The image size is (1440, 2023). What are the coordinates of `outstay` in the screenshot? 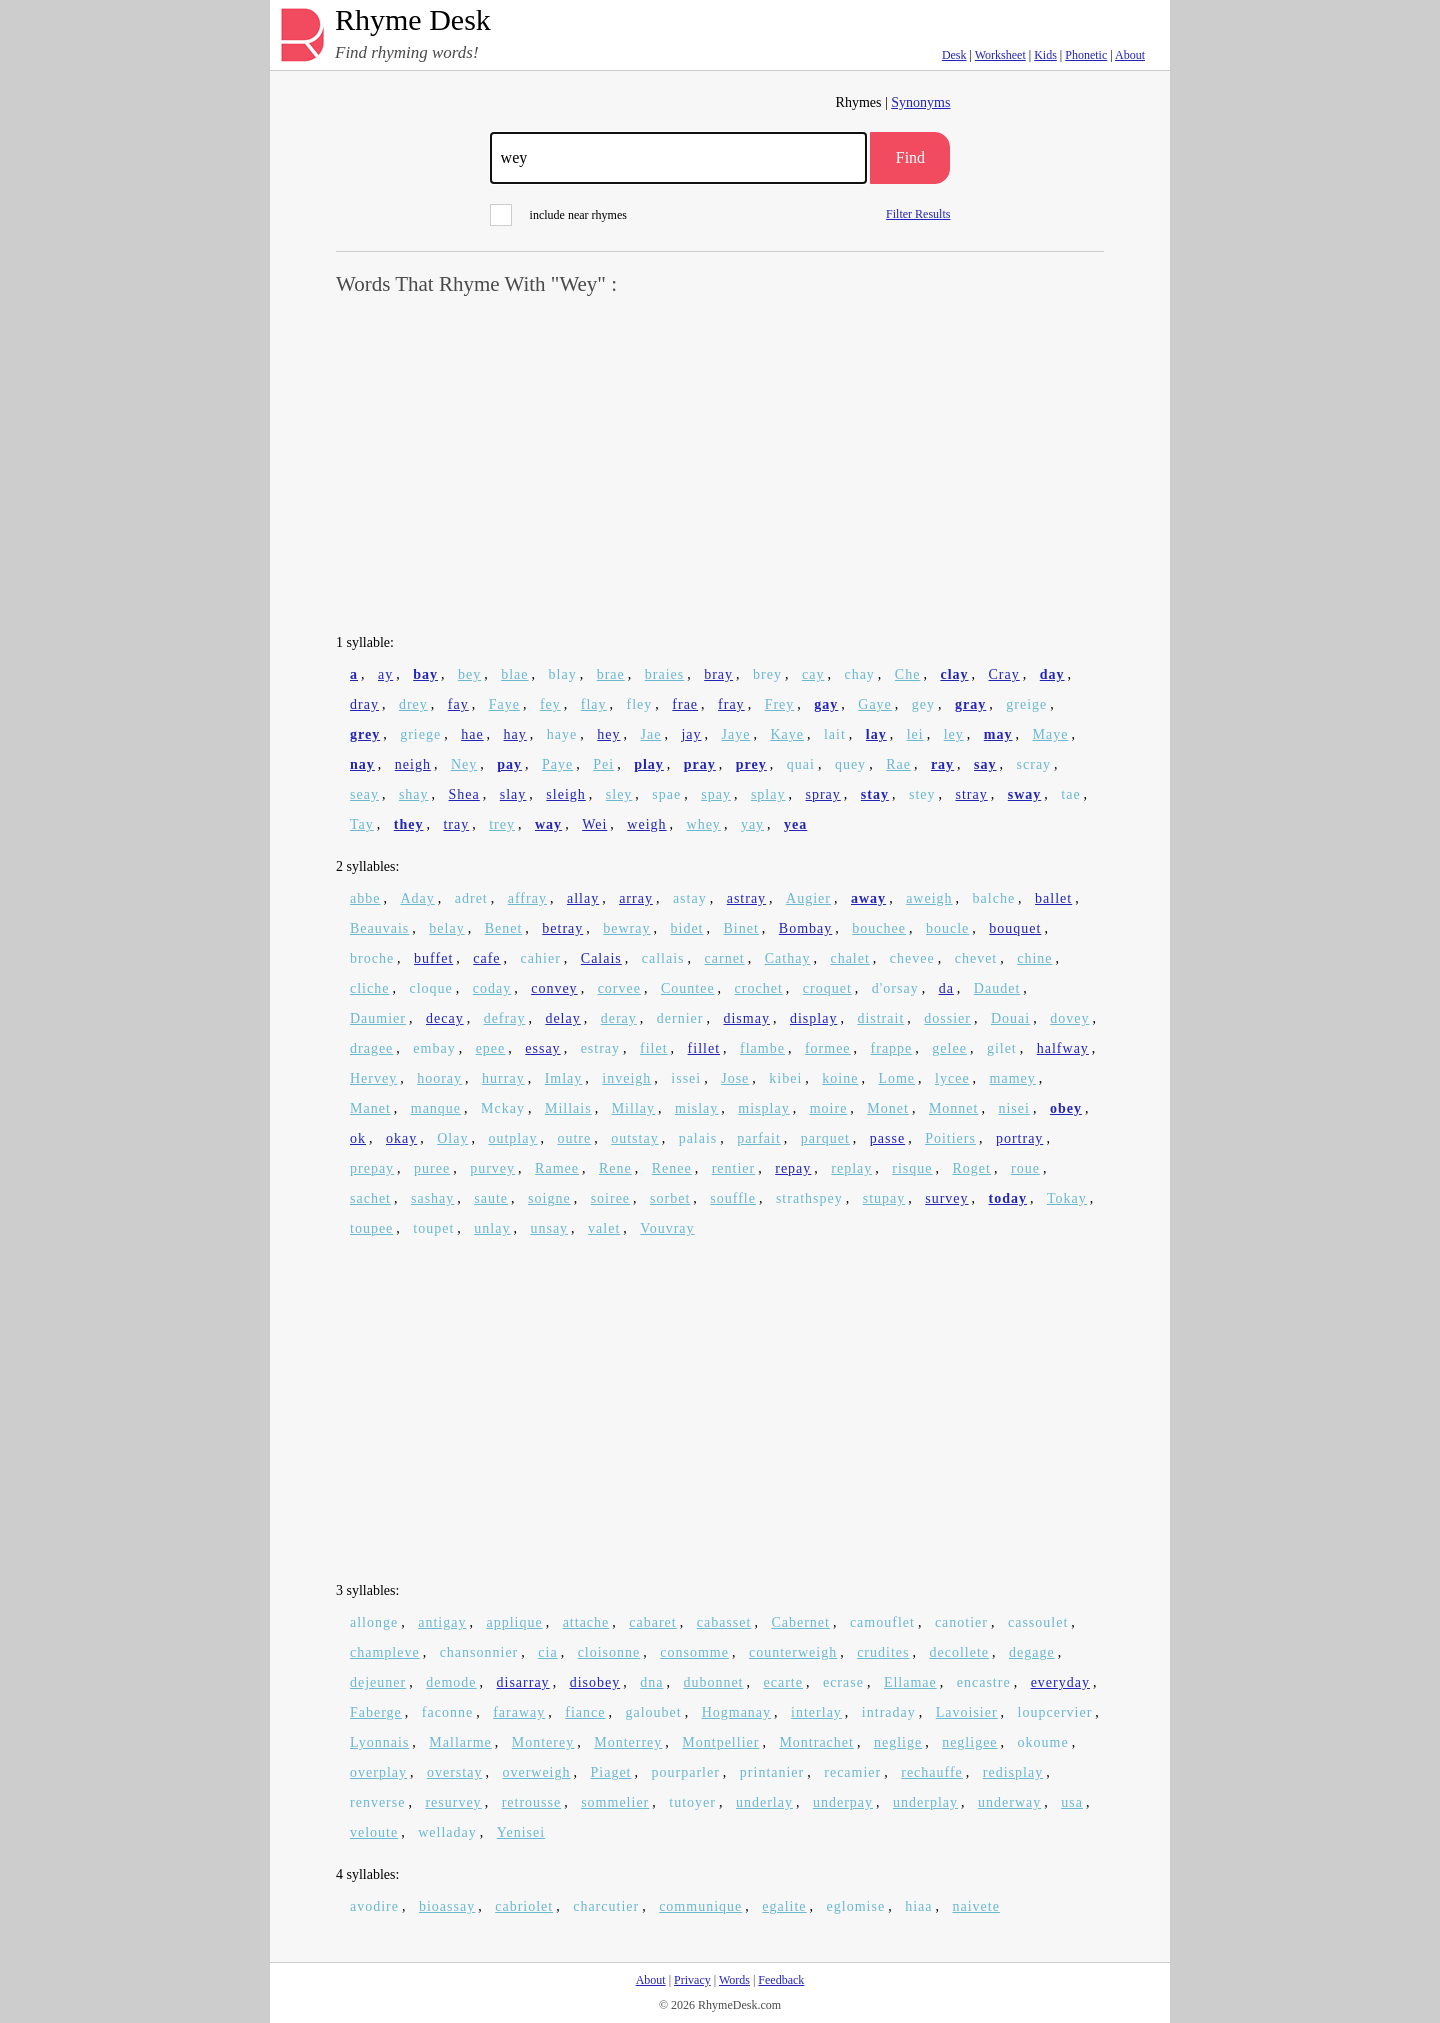 It's located at (634, 1138).